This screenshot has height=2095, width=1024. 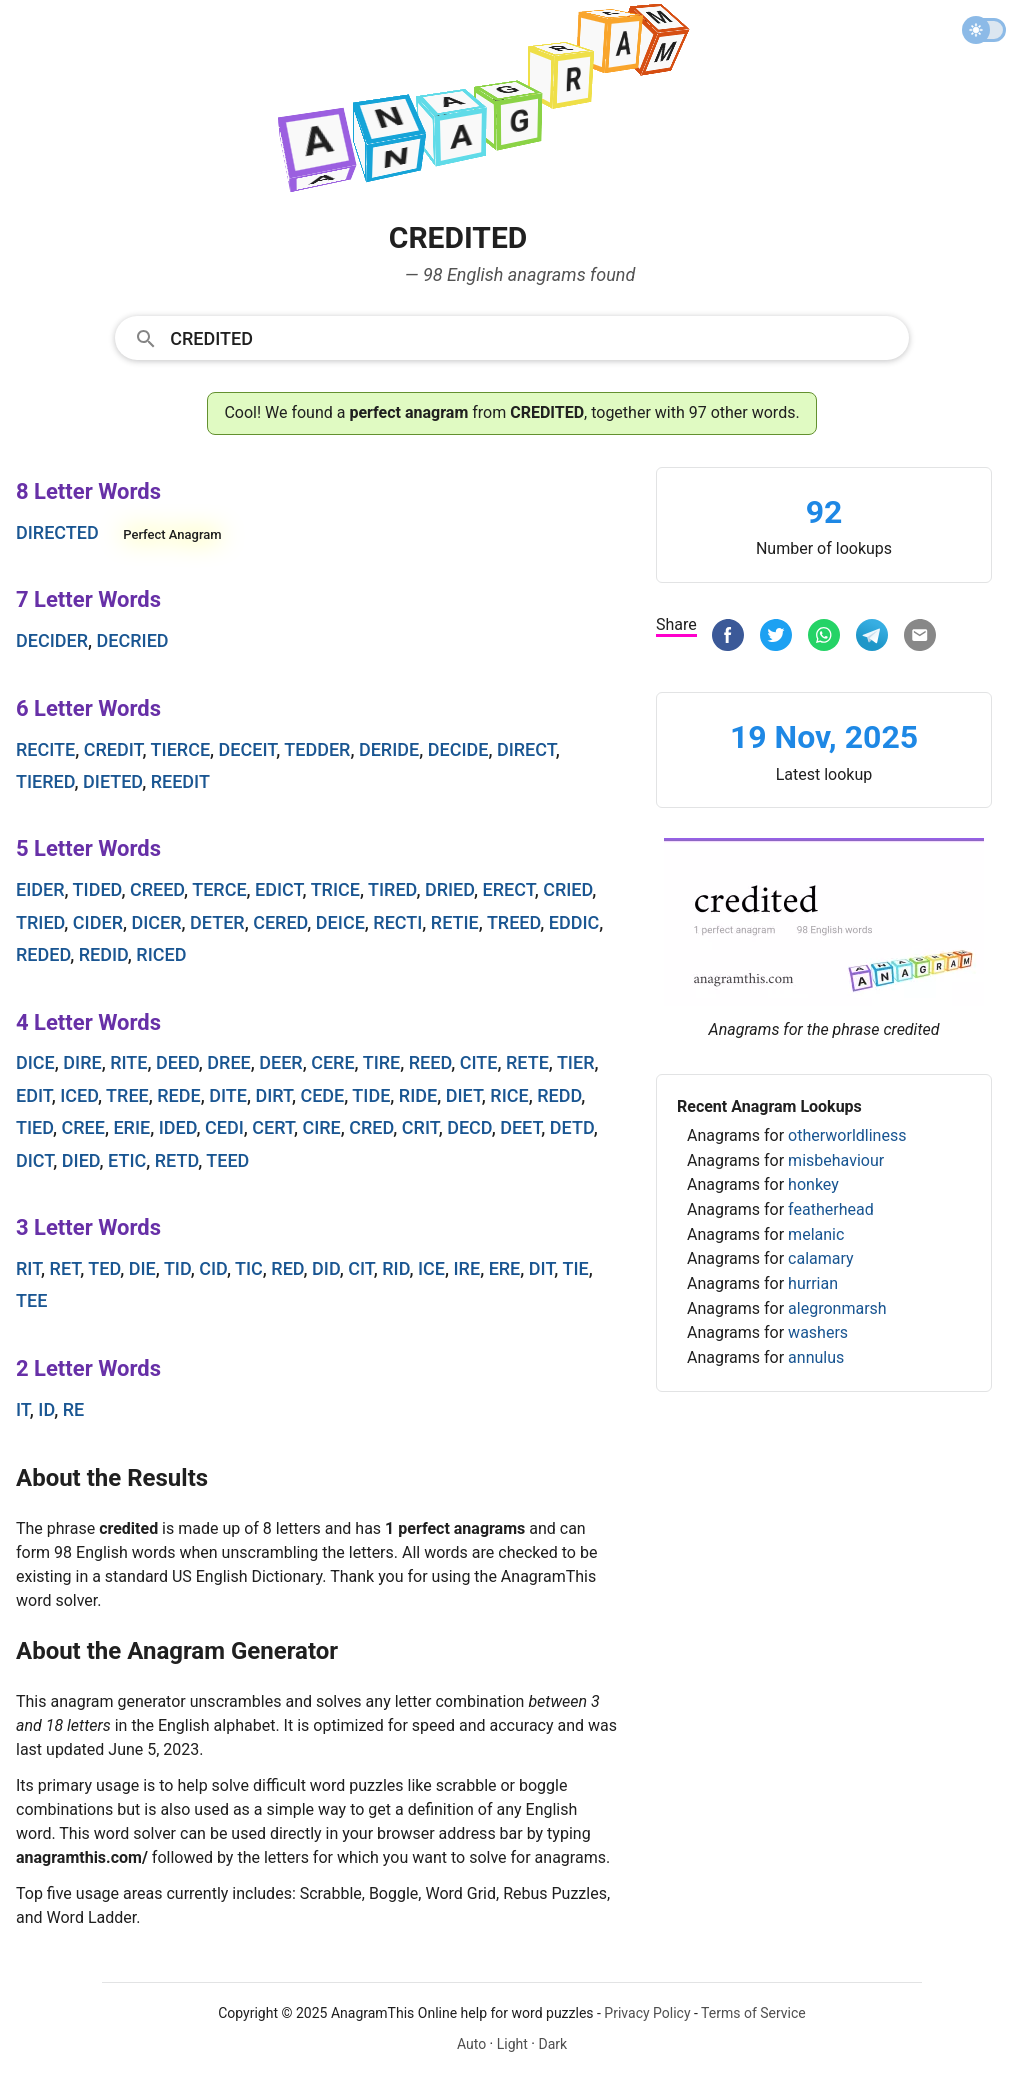 I want to click on tired, so click(x=392, y=889).